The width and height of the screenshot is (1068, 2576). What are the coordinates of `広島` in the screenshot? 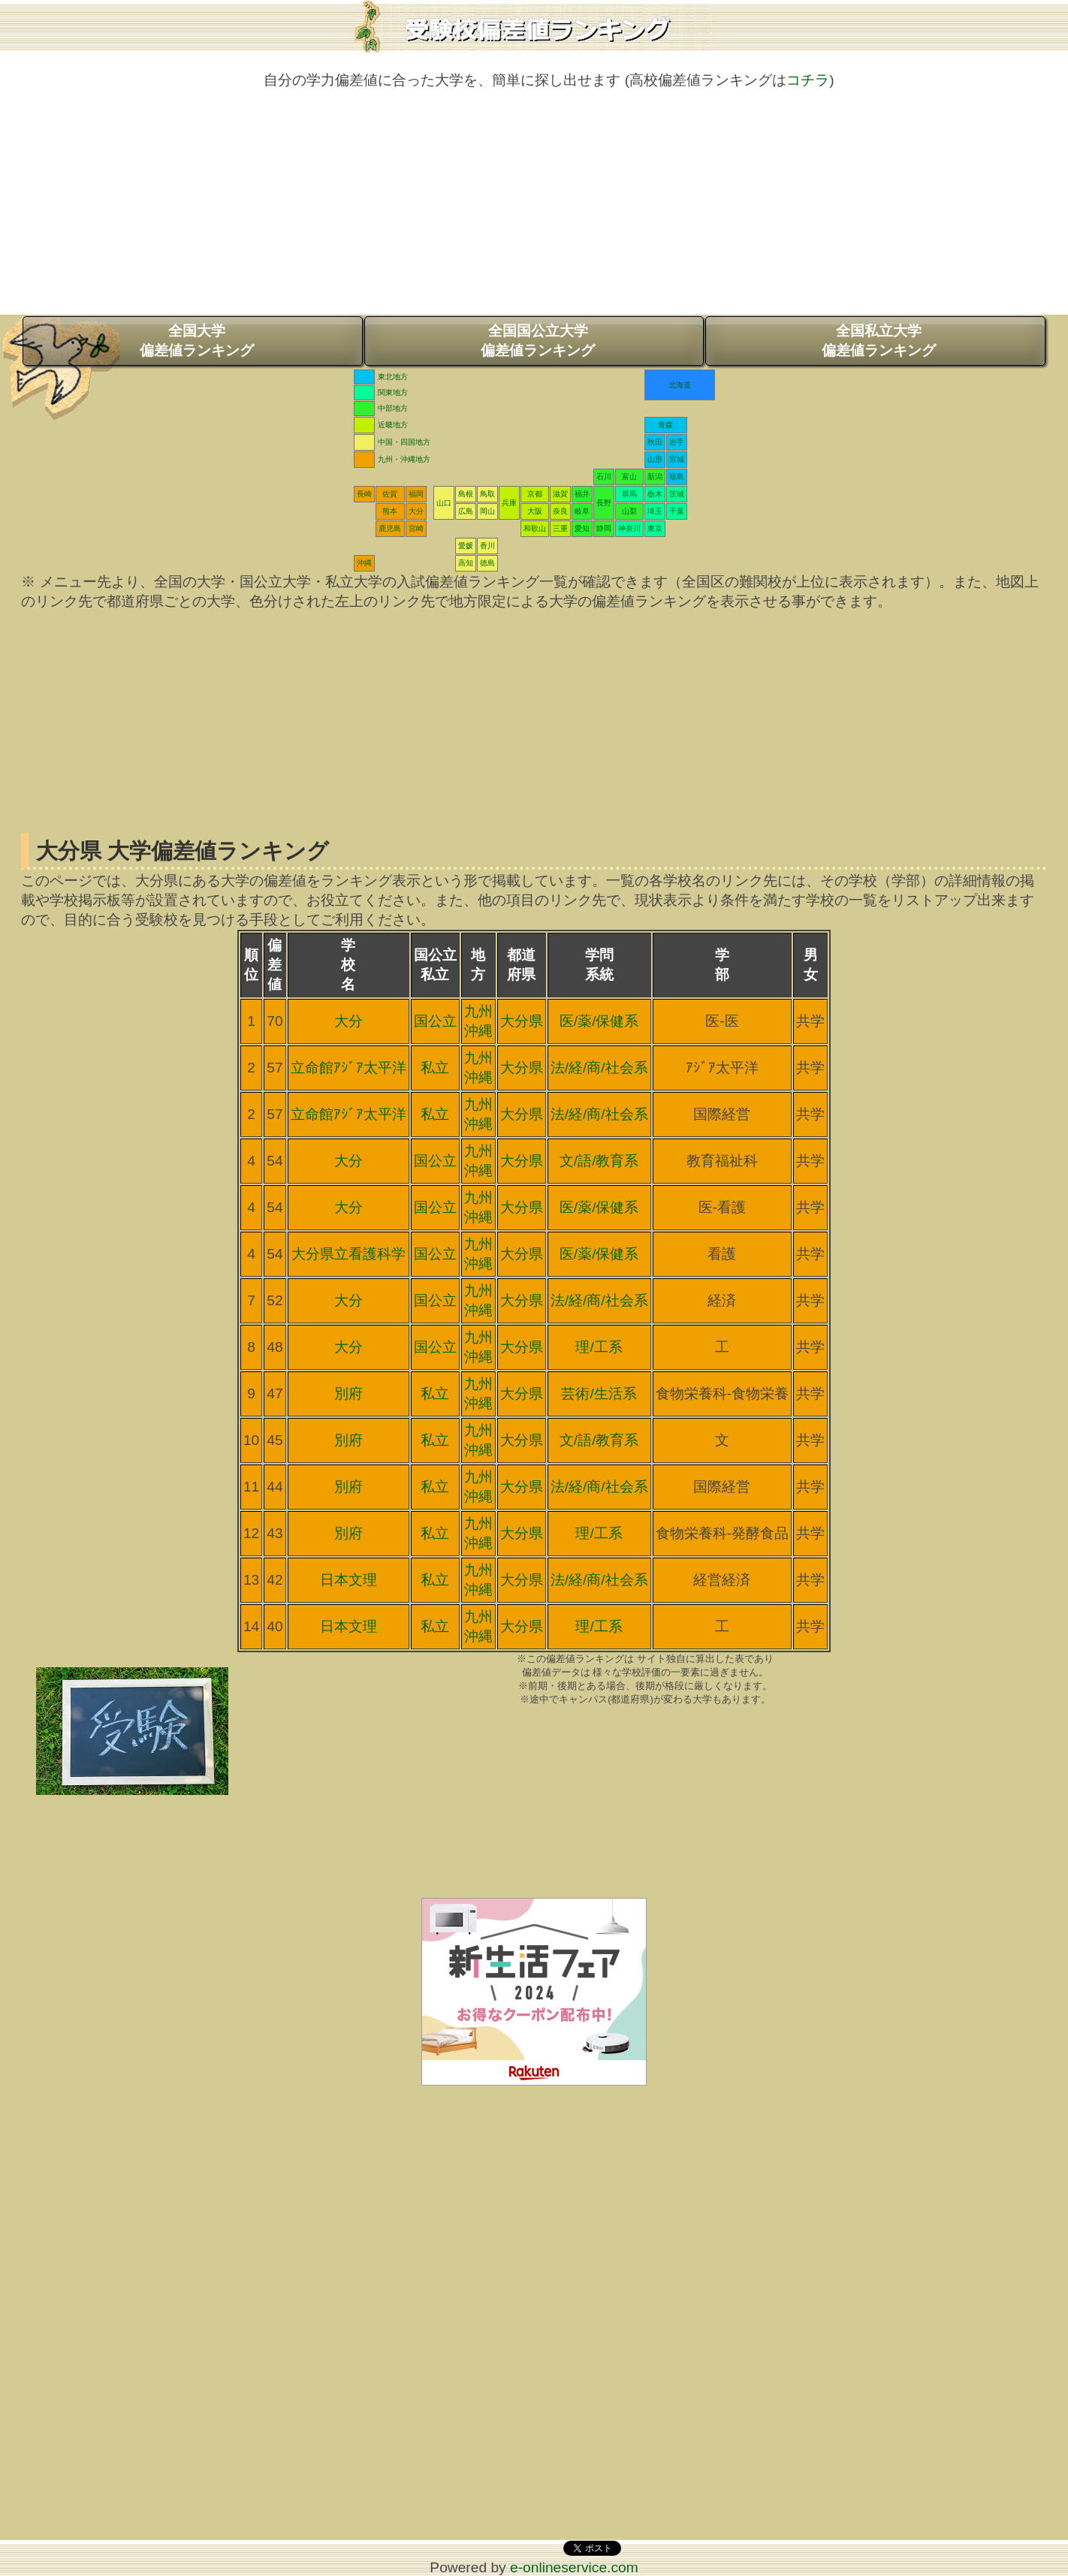 It's located at (465, 511).